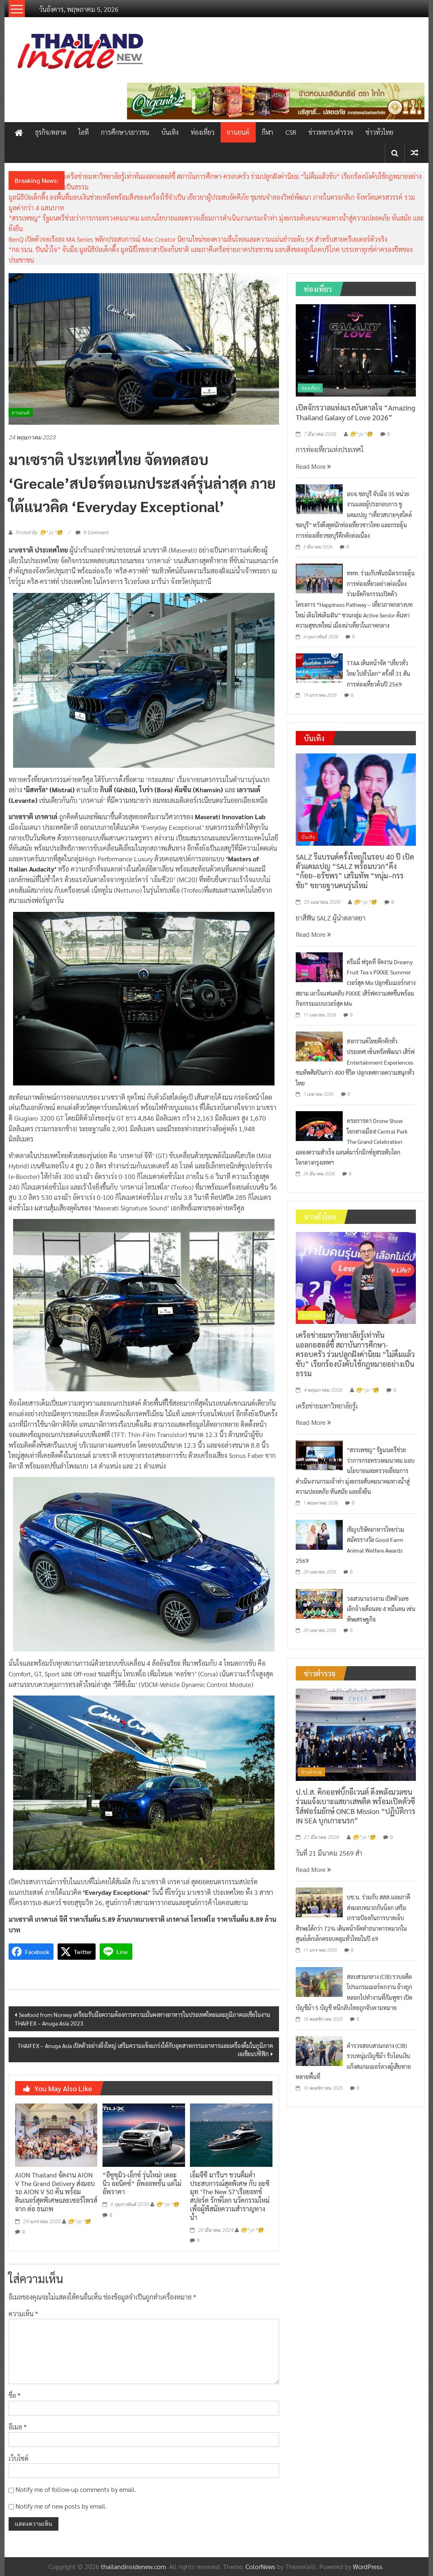 The width and height of the screenshot is (433, 2576). I want to click on THAIFEX – Anuga Asia เปิดตัวอย่างยิ่งใหญ่ เสริมความแข็งแกร่งให้กับอุตสาหกรรมอาหารและเครื่องดื่มในภูมิภาคเอเชียแปซิฟิก, so click(145, 2049).